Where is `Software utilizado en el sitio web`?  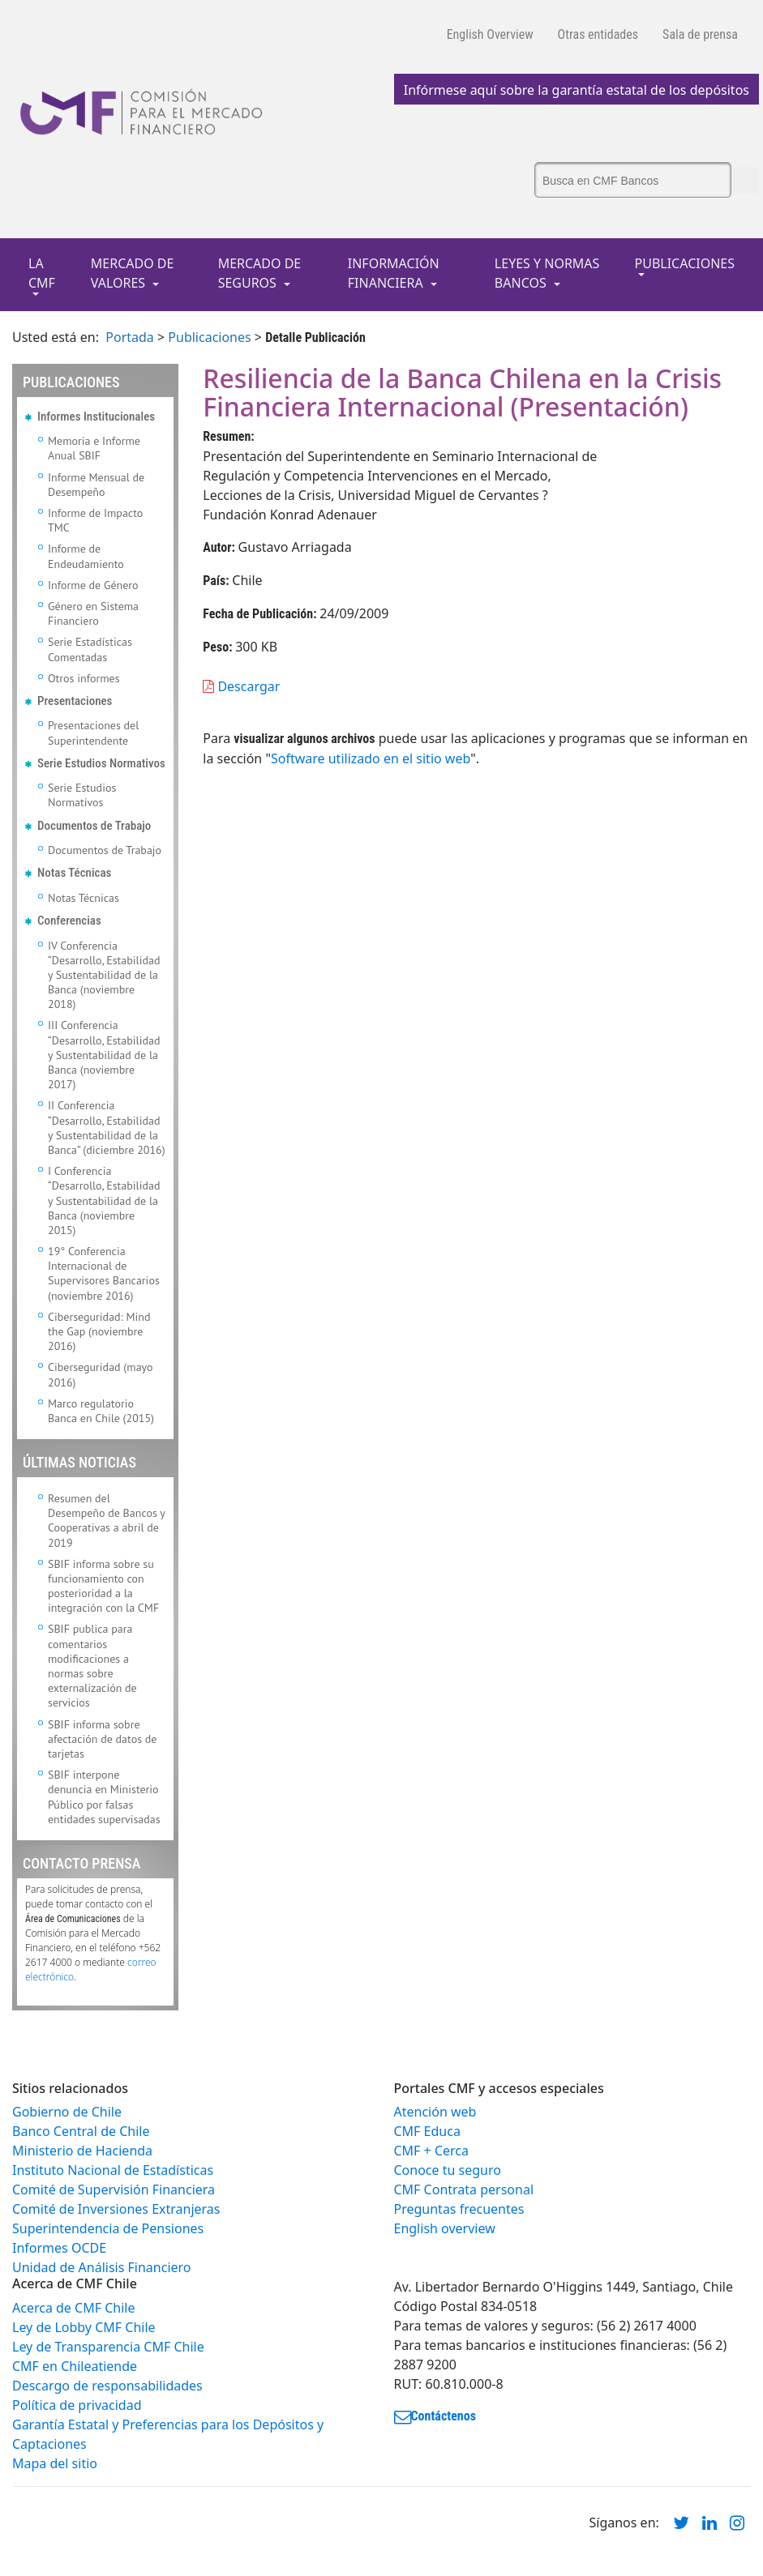 Software utilizado en el sitio web is located at coordinates (370, 758).